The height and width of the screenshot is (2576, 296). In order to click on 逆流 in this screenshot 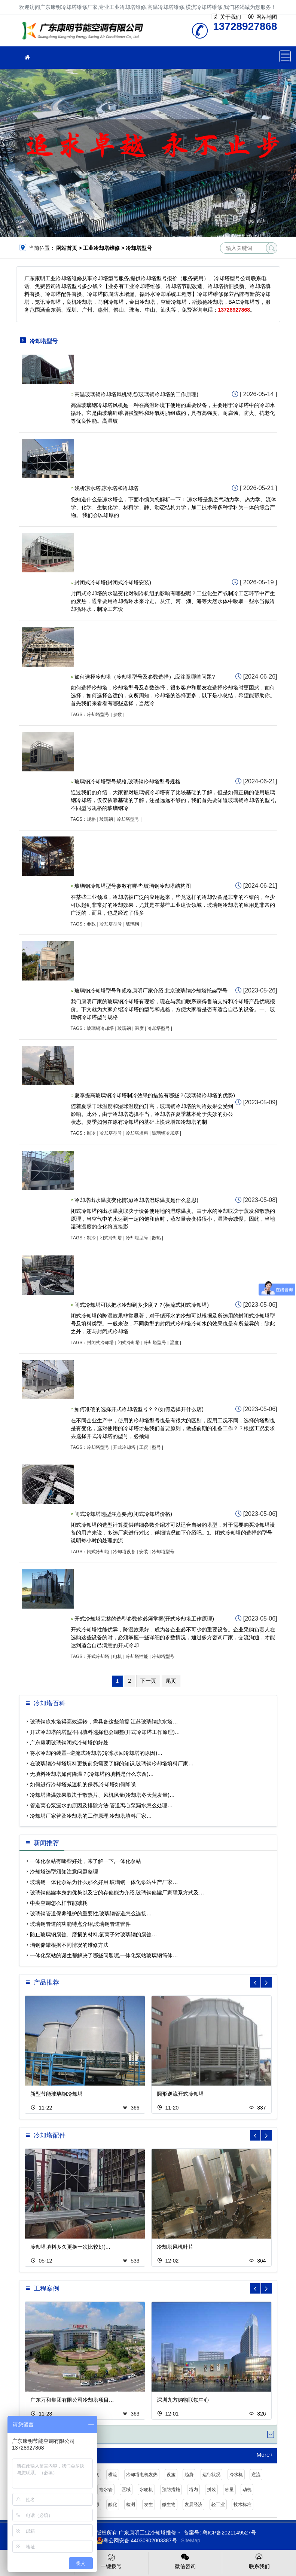, I will do `click(255, 2474)`.